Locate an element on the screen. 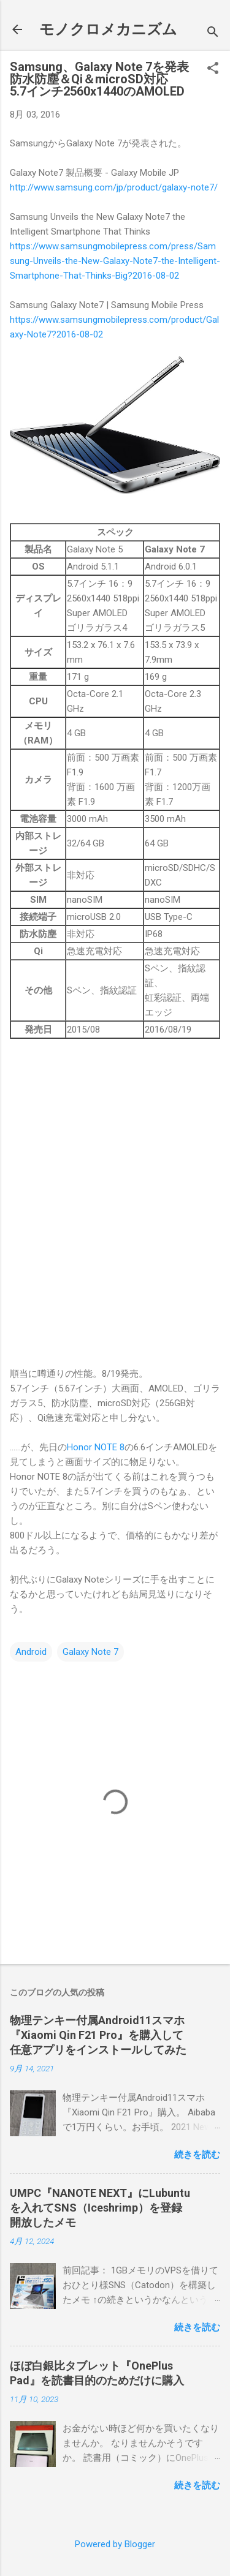 Image resolution: width=230 pixels, height=2576 pixels. モノクロメカニズム is located at coordinates (108, 29).